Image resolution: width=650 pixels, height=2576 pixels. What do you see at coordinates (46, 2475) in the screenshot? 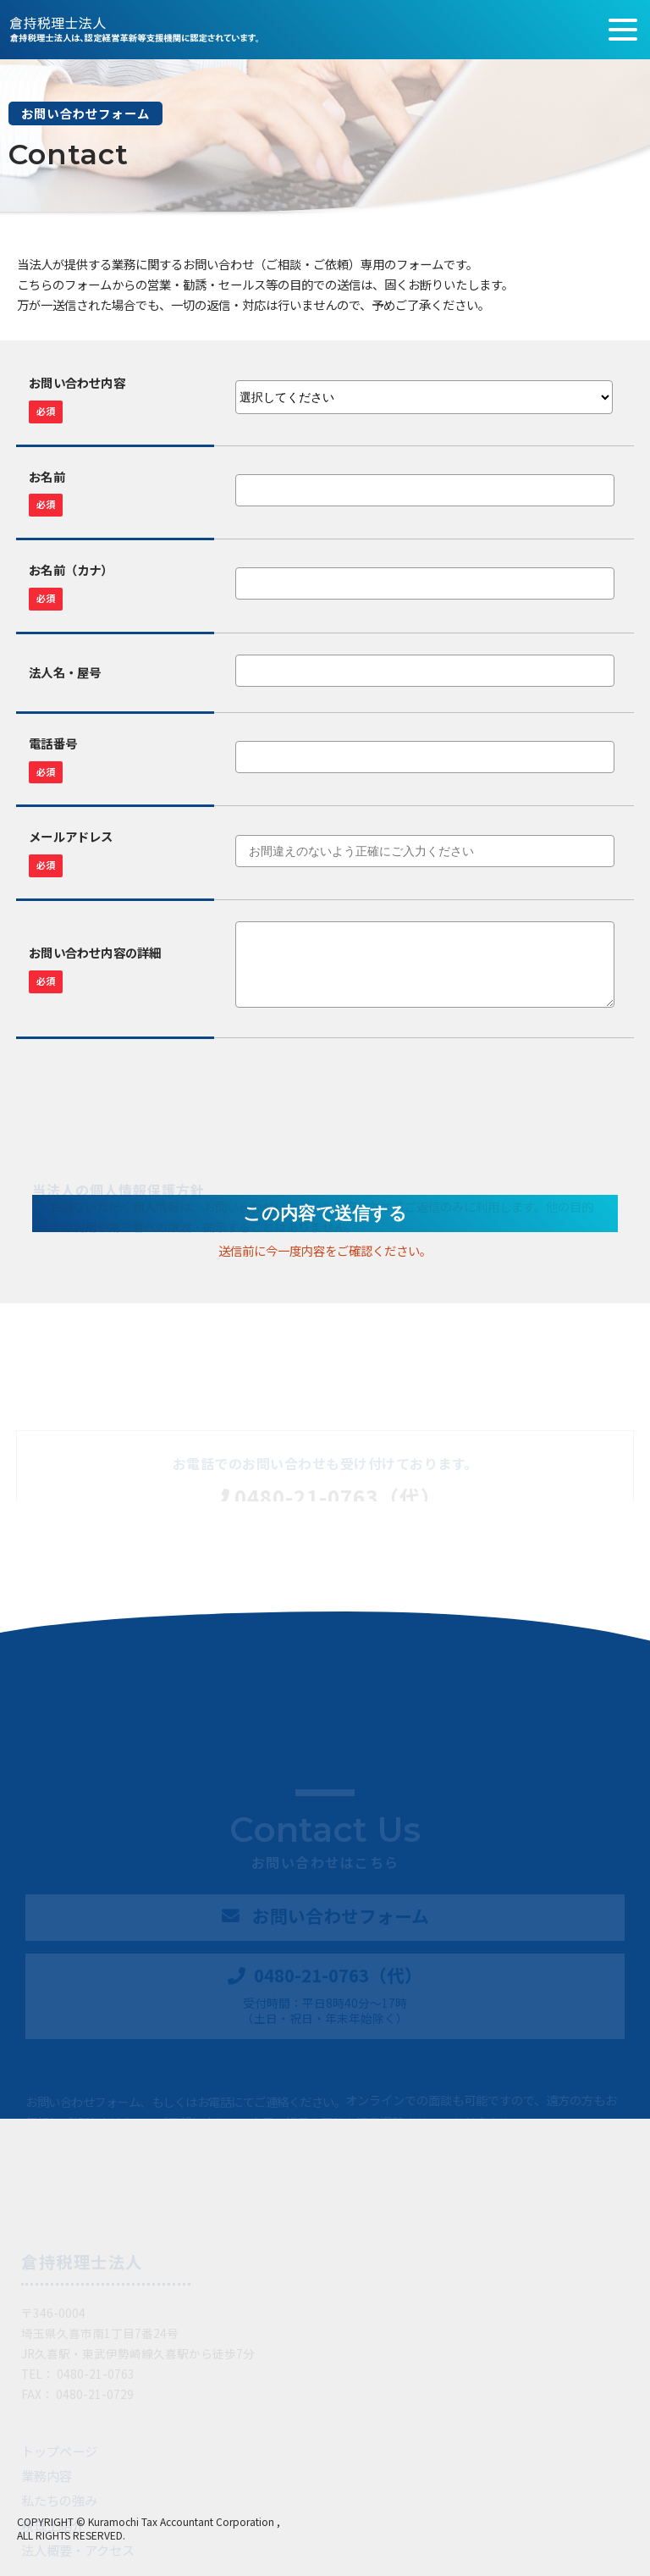
I see `業務内容` at bounding box center [46, 2475].